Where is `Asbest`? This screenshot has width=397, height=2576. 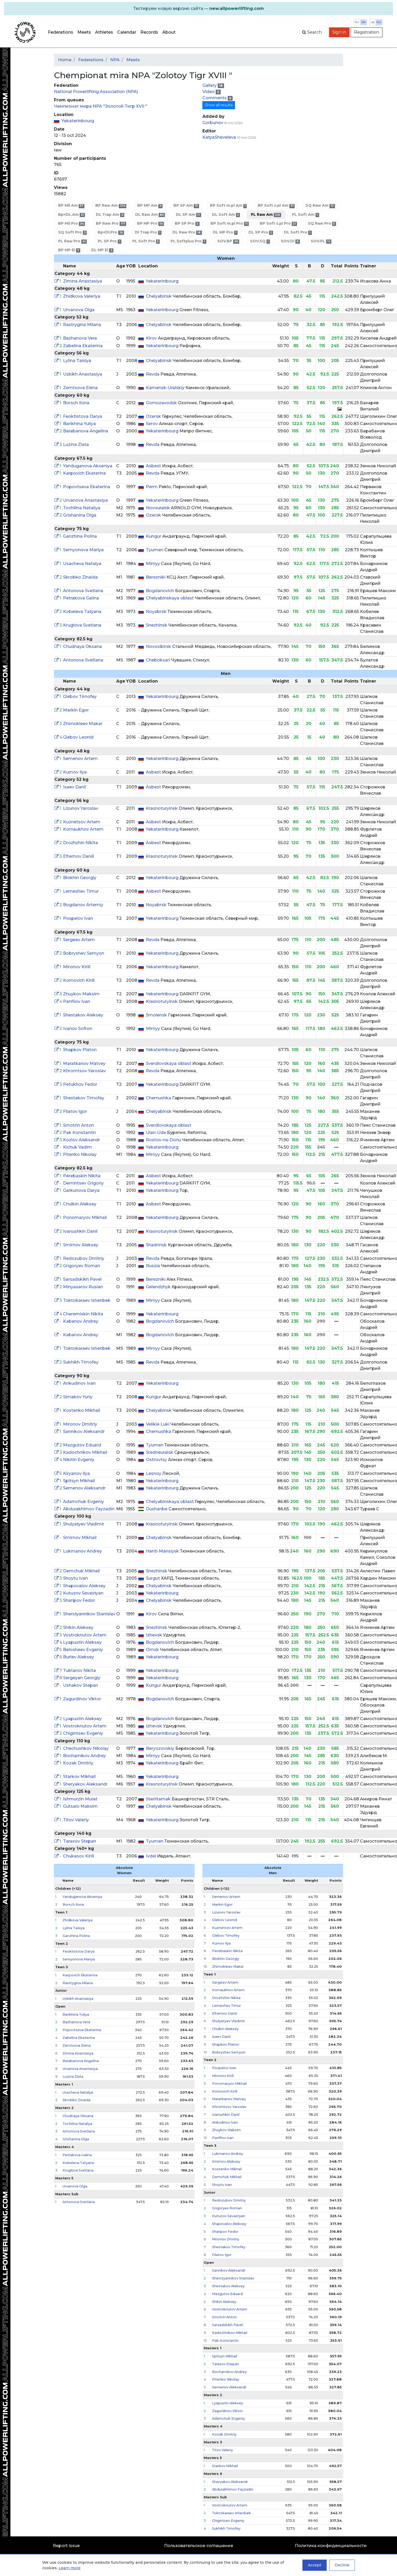
Asbest is located at coordinates (154, 465).